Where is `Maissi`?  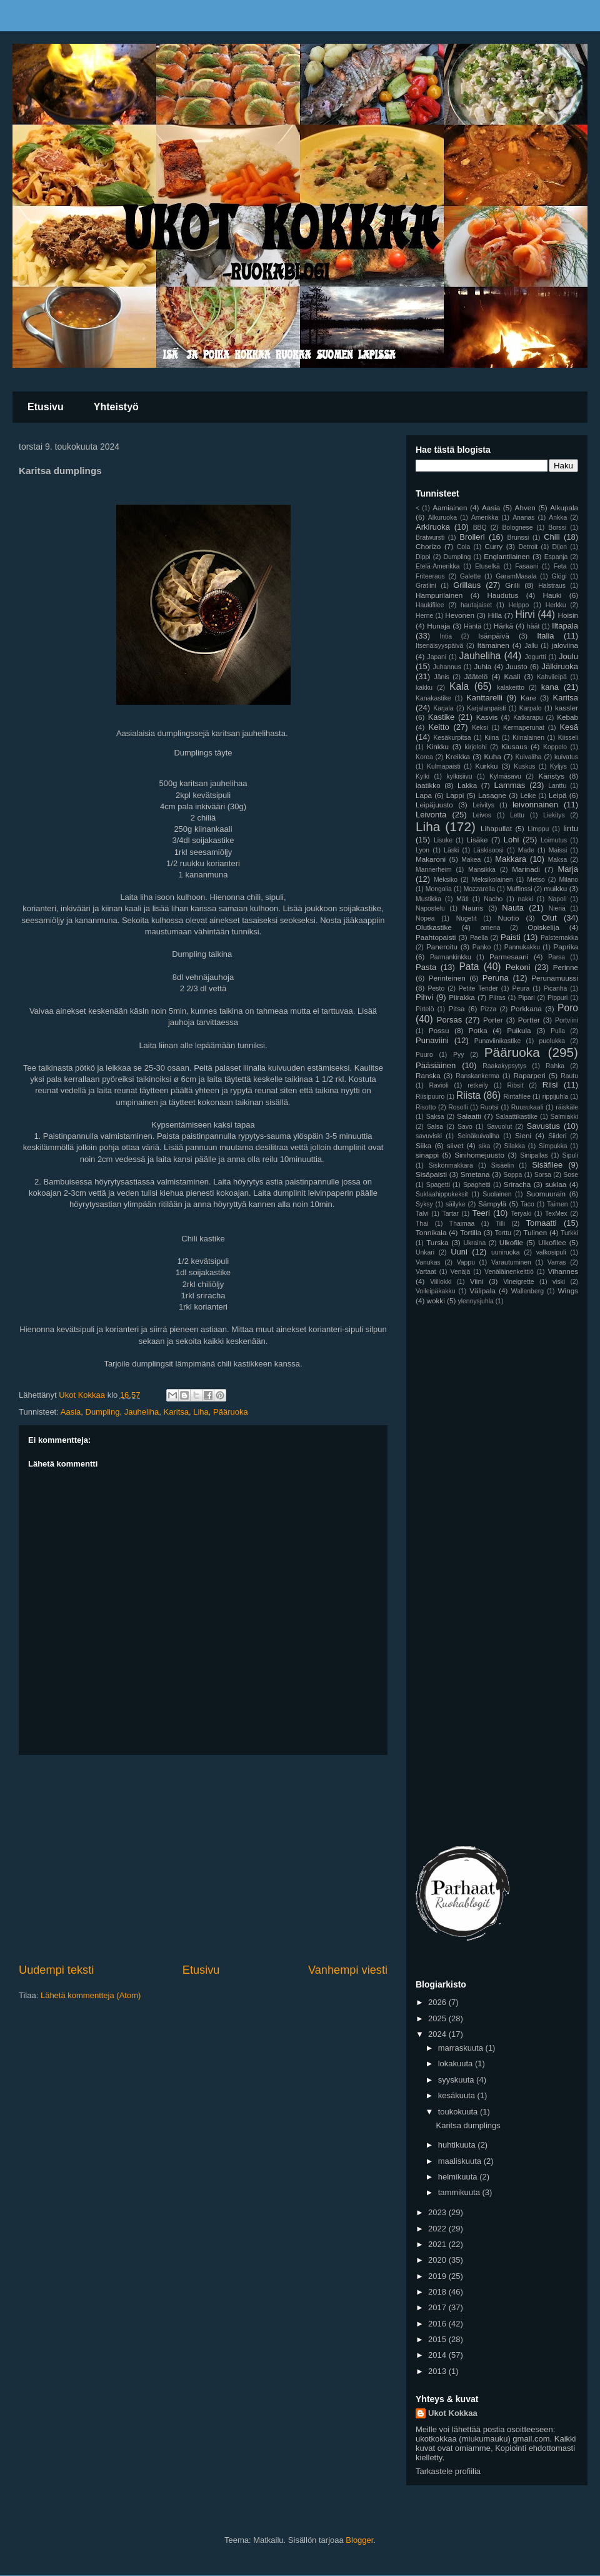 Maissi is located at coordinates (558, 850).